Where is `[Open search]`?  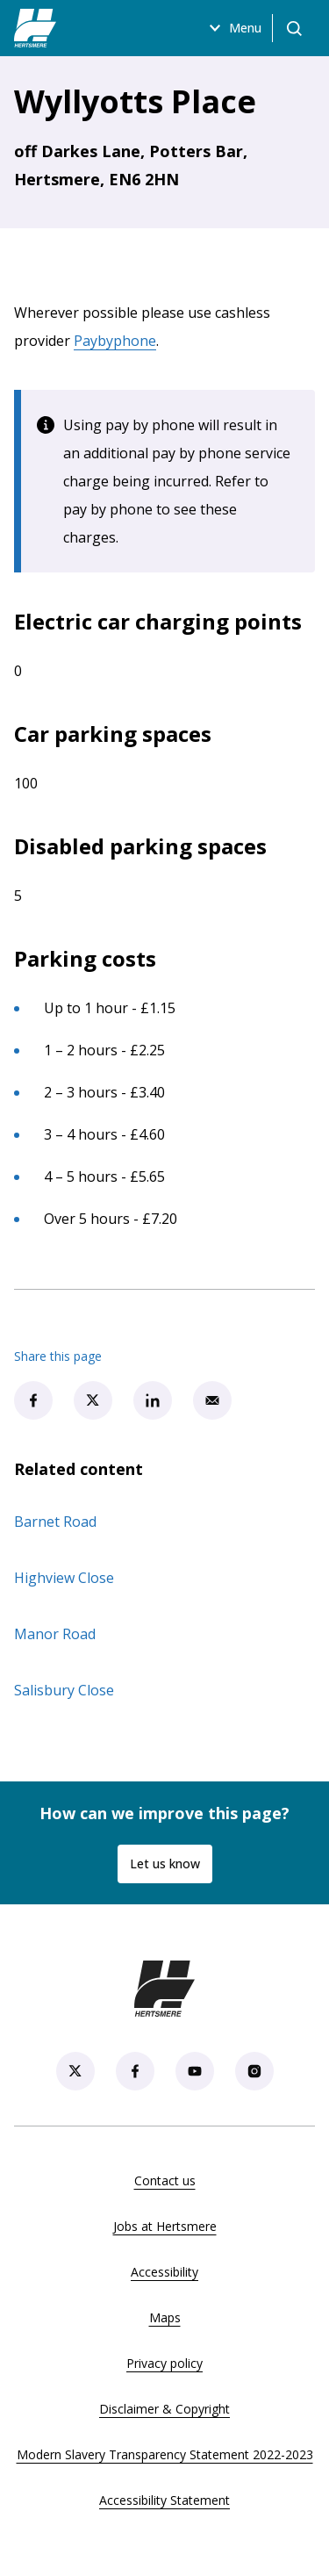 [Open search] is located at coordinates (294, 28).